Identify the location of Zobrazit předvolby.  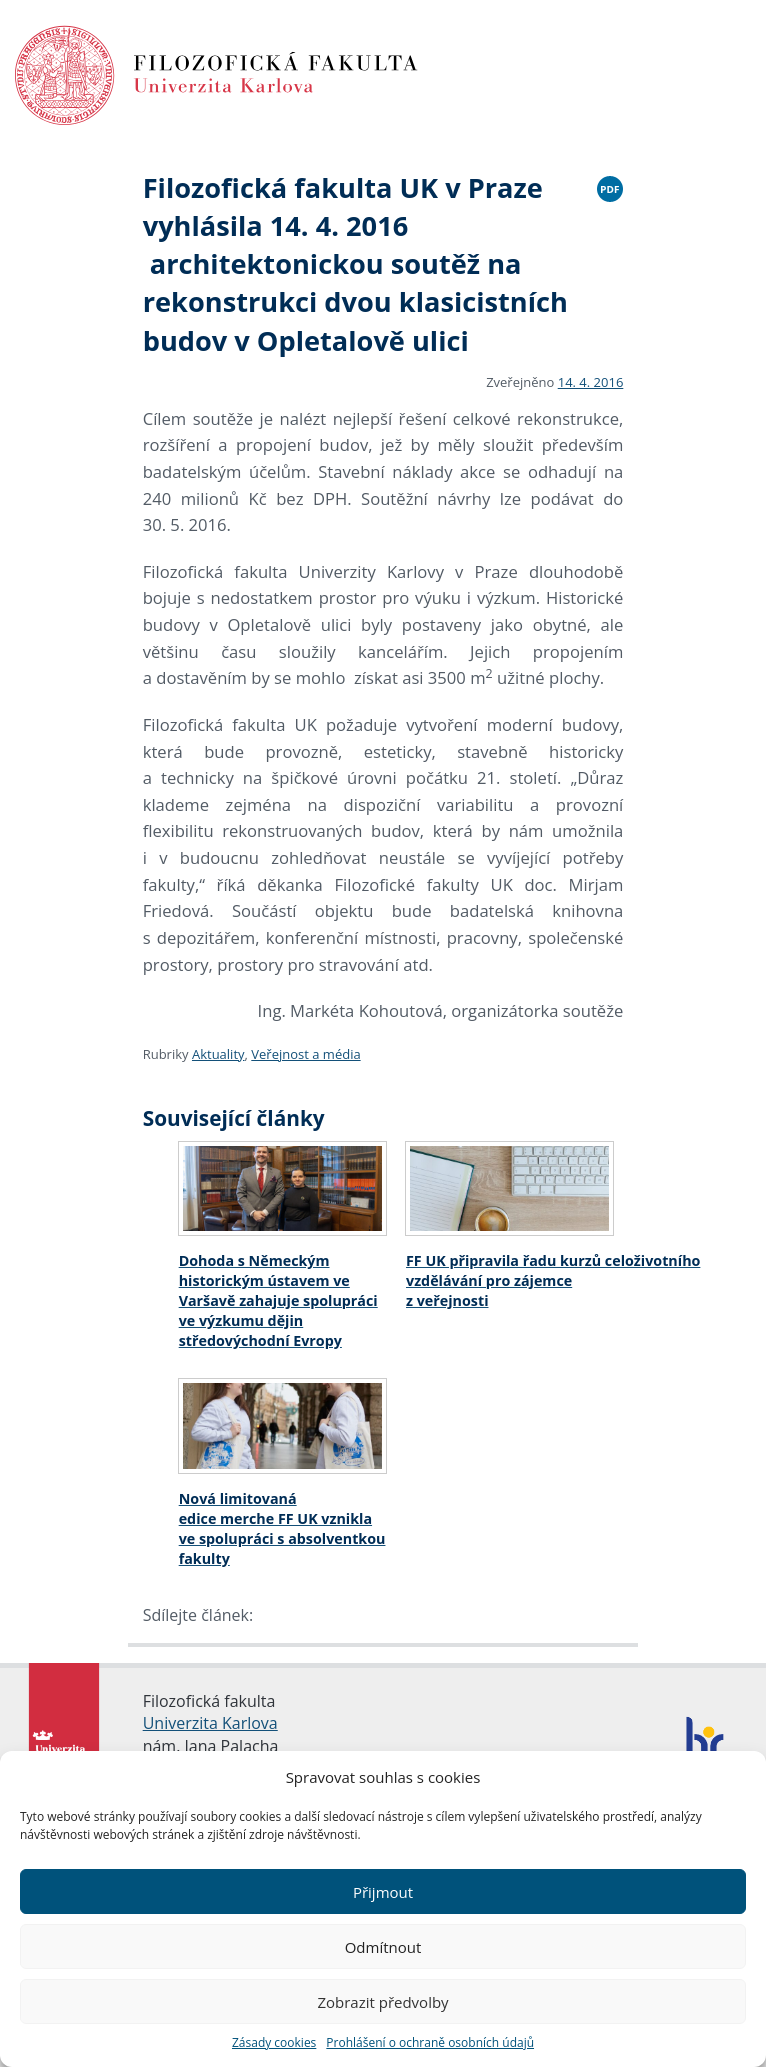
(382, 2002).